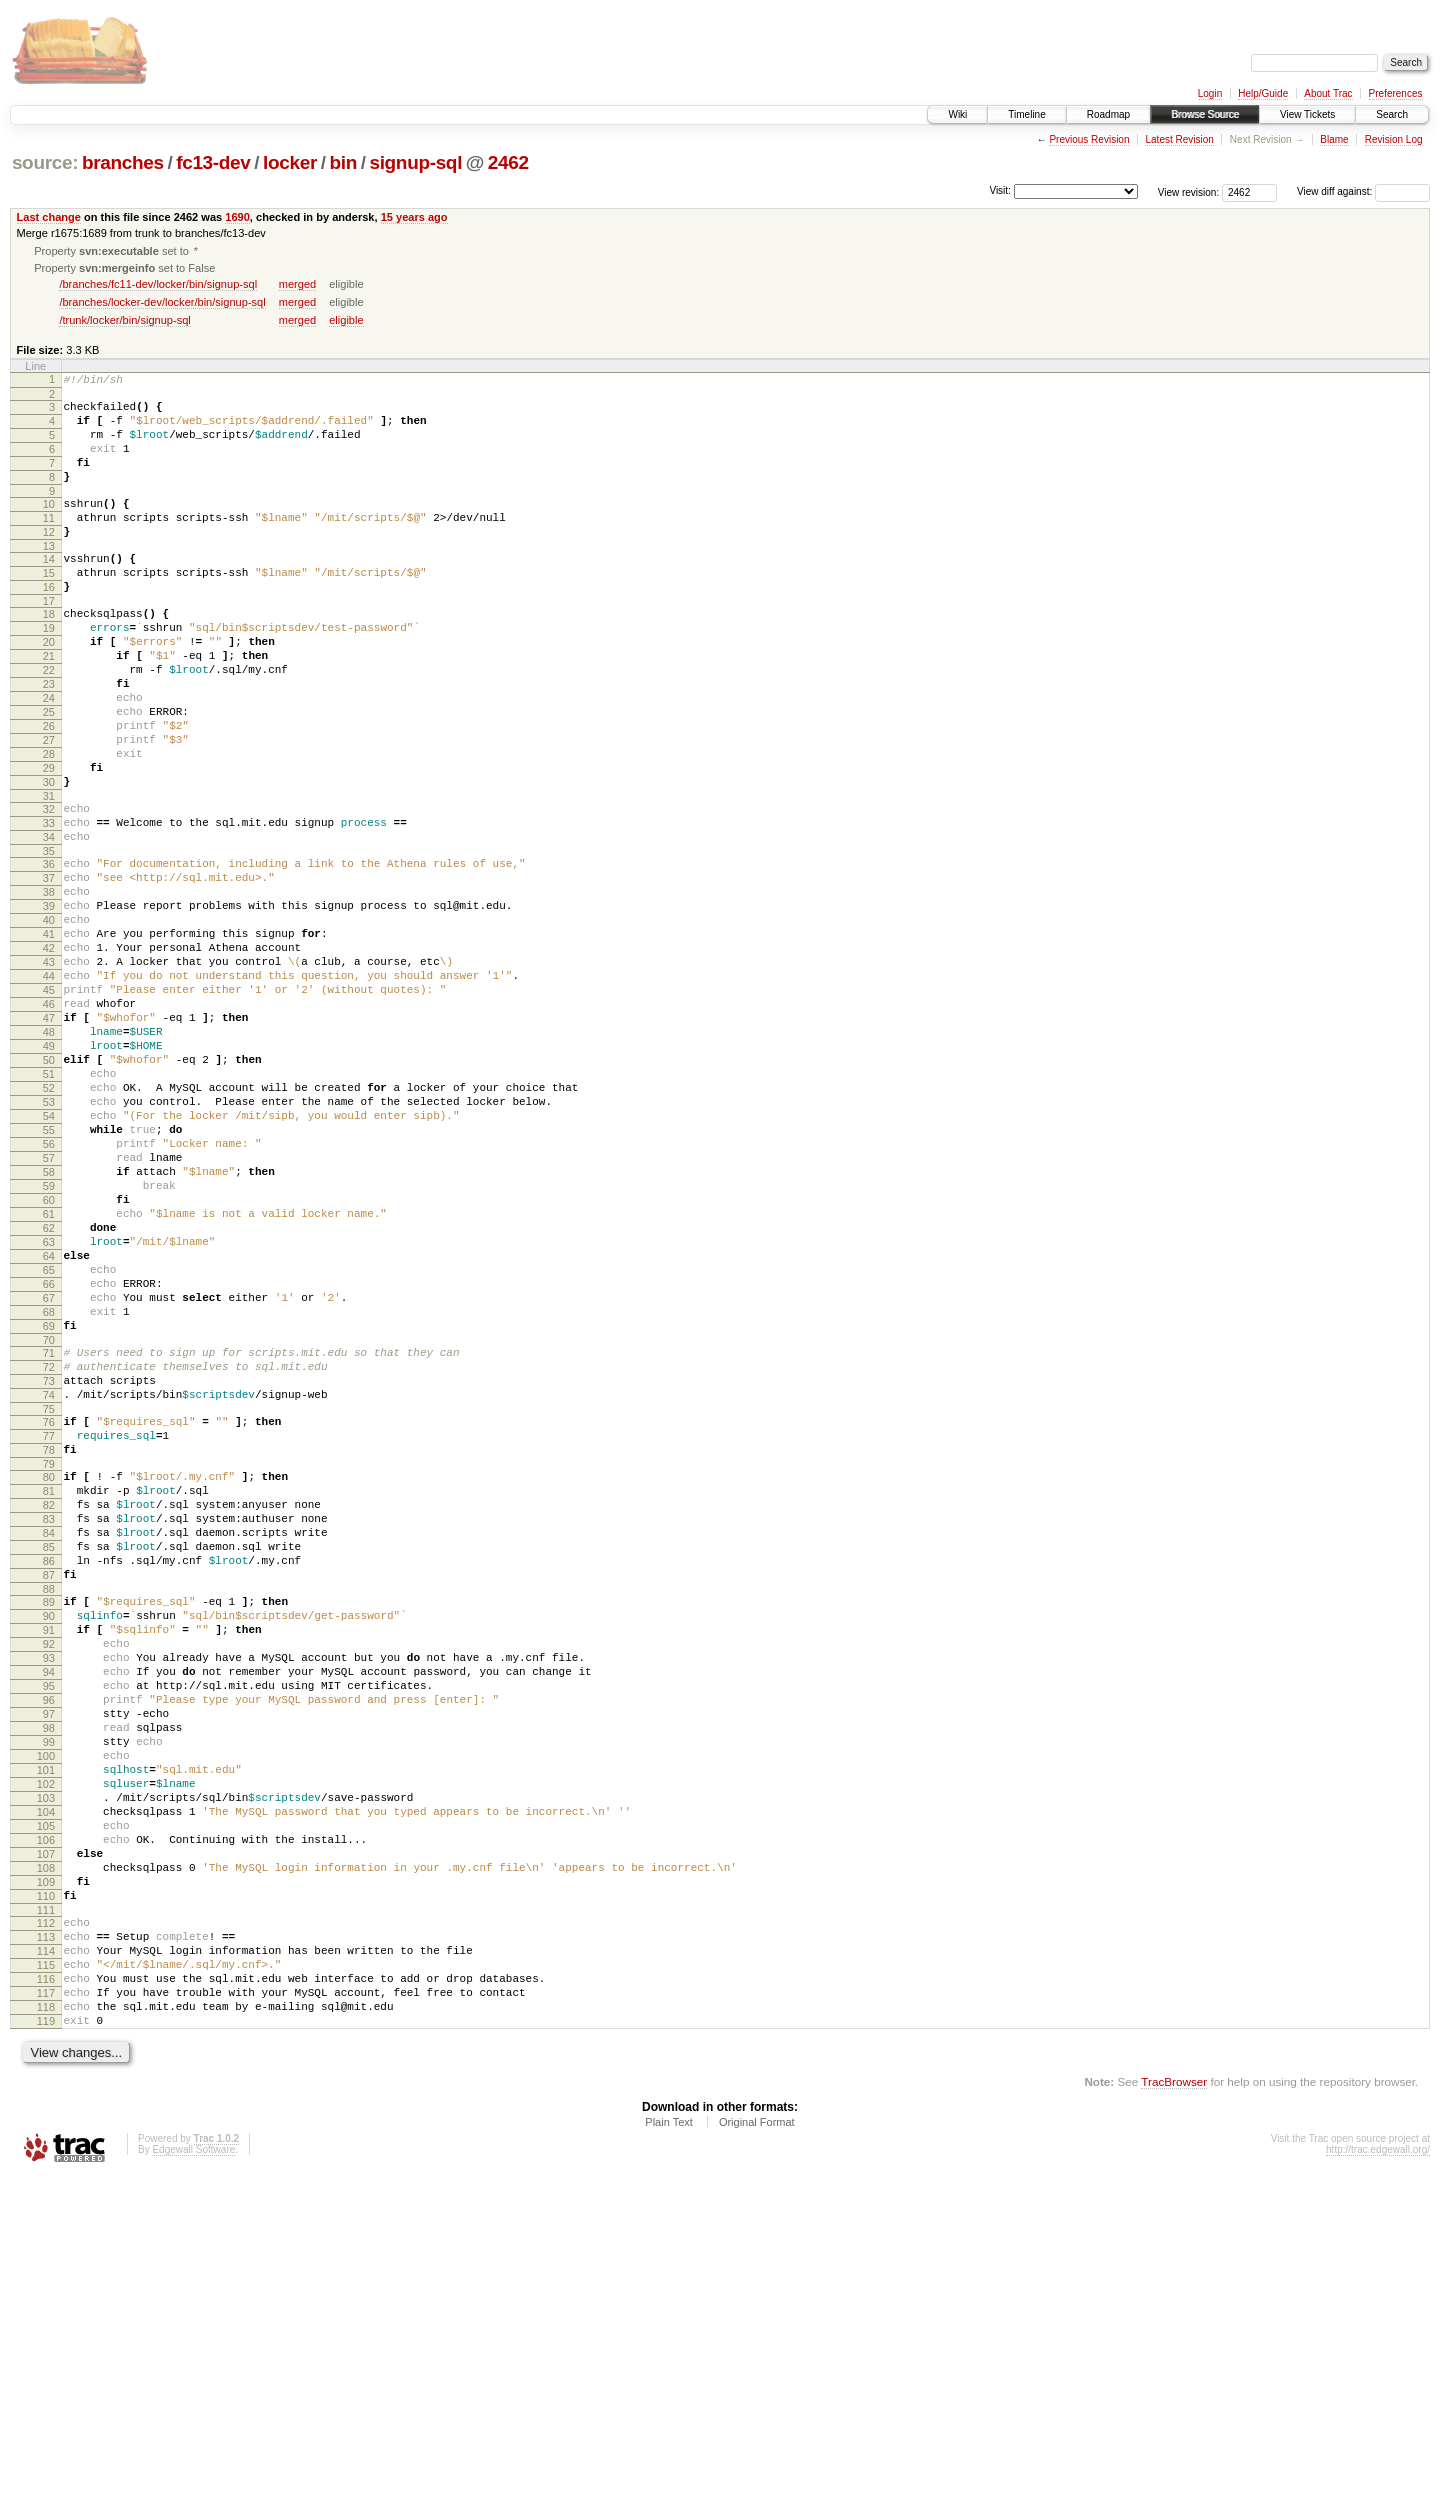  What do you see at coordinates (1392, 114) in the screenshot?
I see `Search` at bounding box center [1392, 114].